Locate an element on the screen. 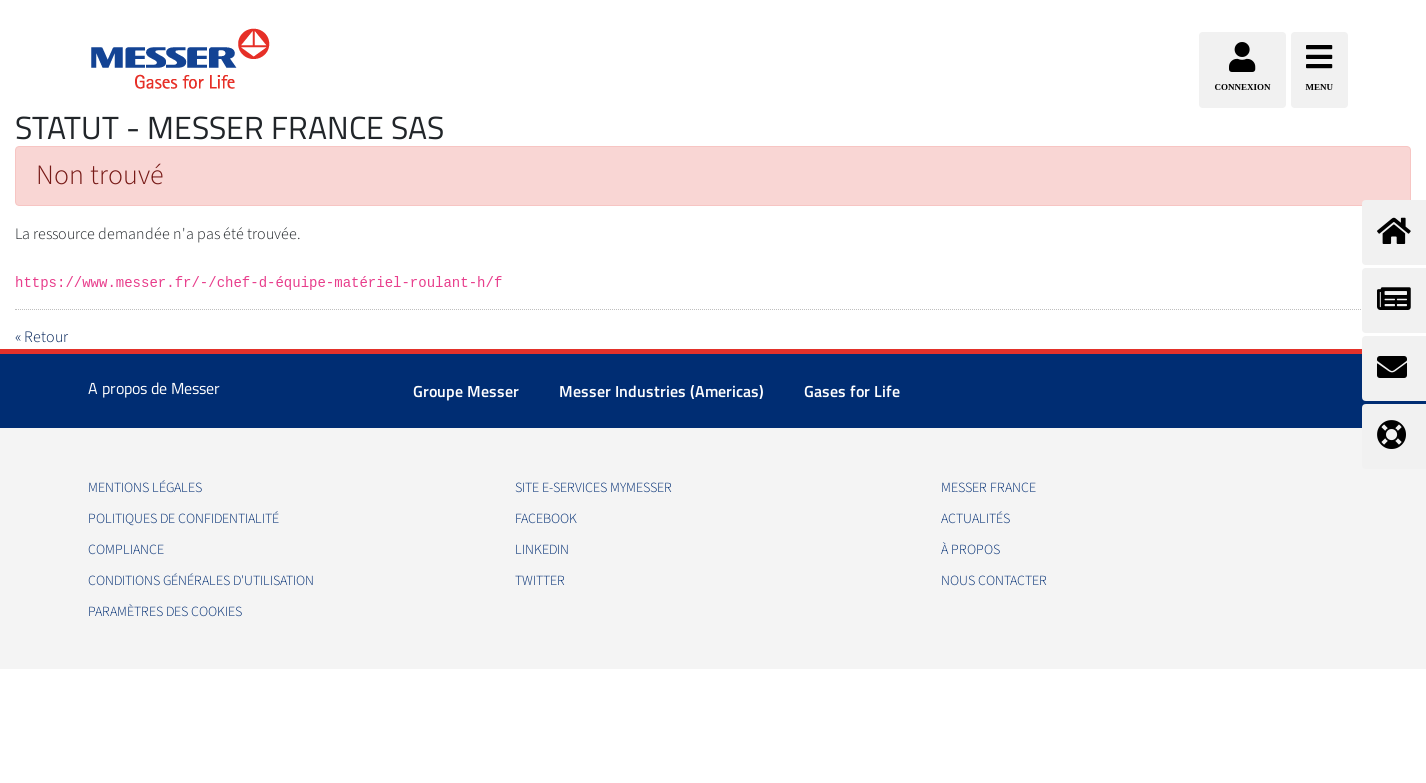 The height and width of the screenshot is (783, 1426). Messer France is located at coordinates (988, 488).